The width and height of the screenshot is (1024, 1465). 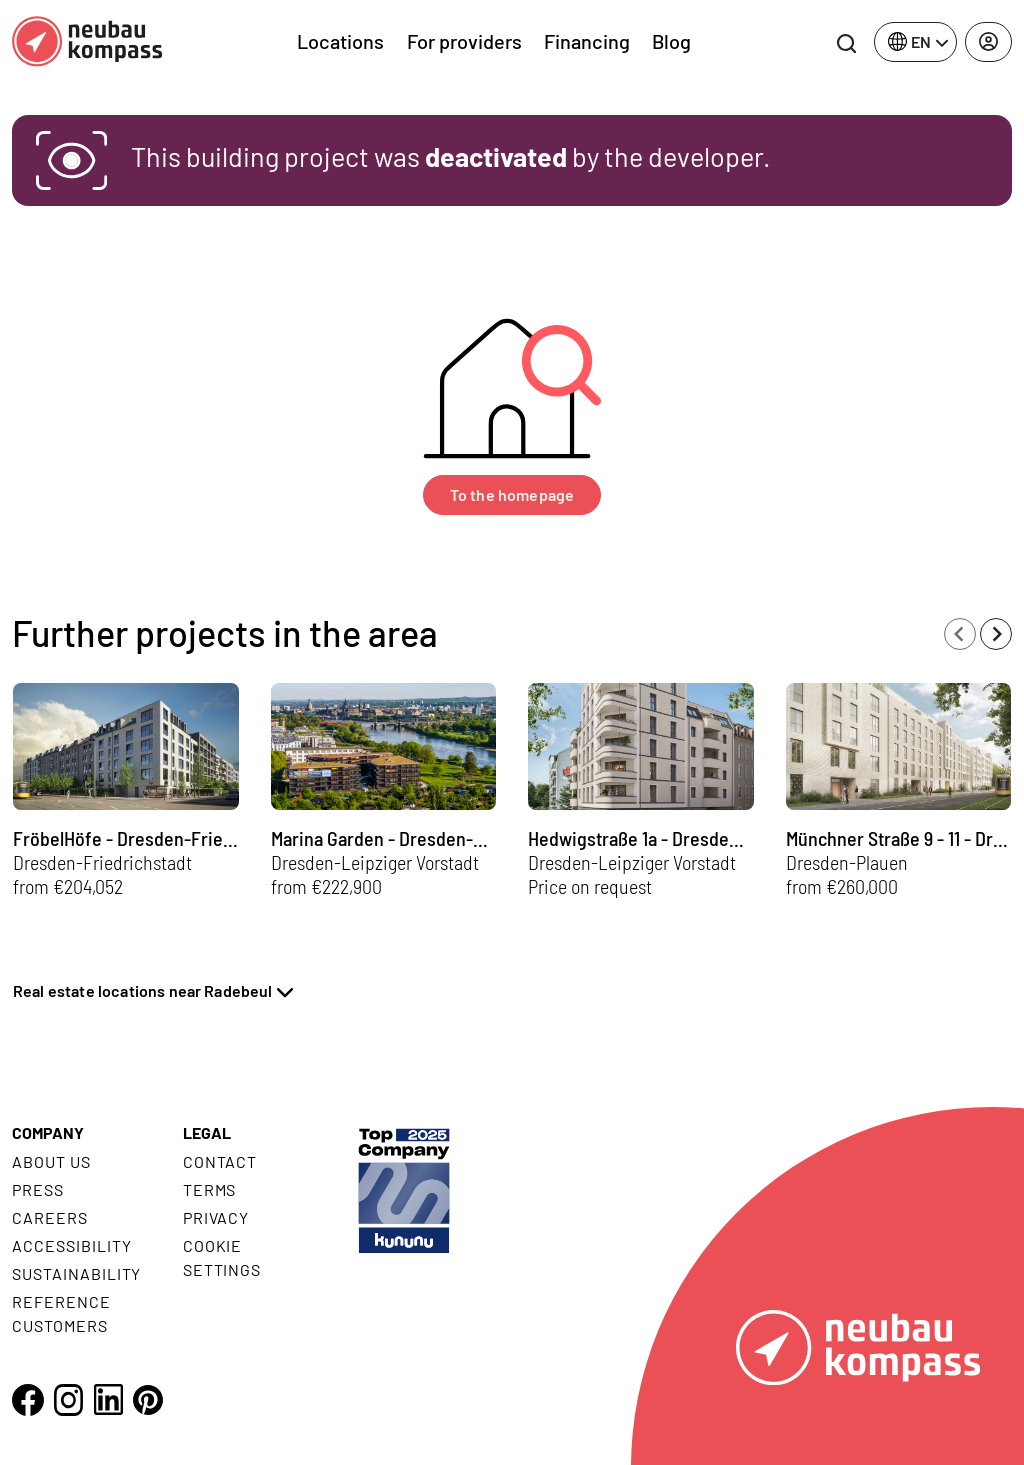 What do you see at coordinates (38, 1189) in the screenshot?
I see `Press` at bounding box center [38, 1189].